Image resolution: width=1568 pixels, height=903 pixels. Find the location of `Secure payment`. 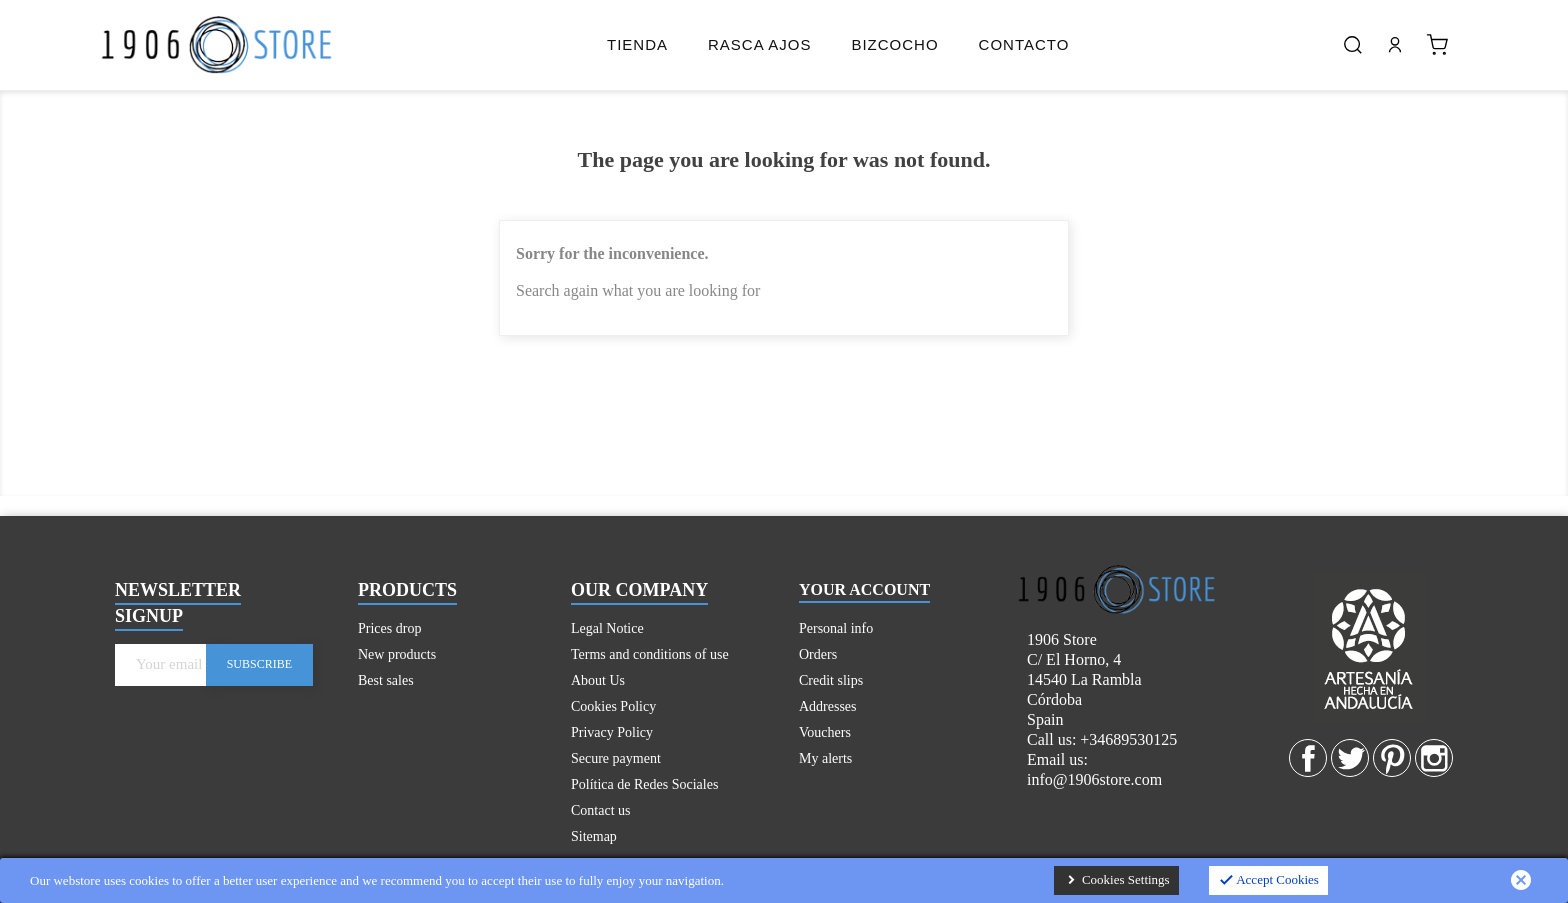

Secure payment is located at coordinates (616, 758).